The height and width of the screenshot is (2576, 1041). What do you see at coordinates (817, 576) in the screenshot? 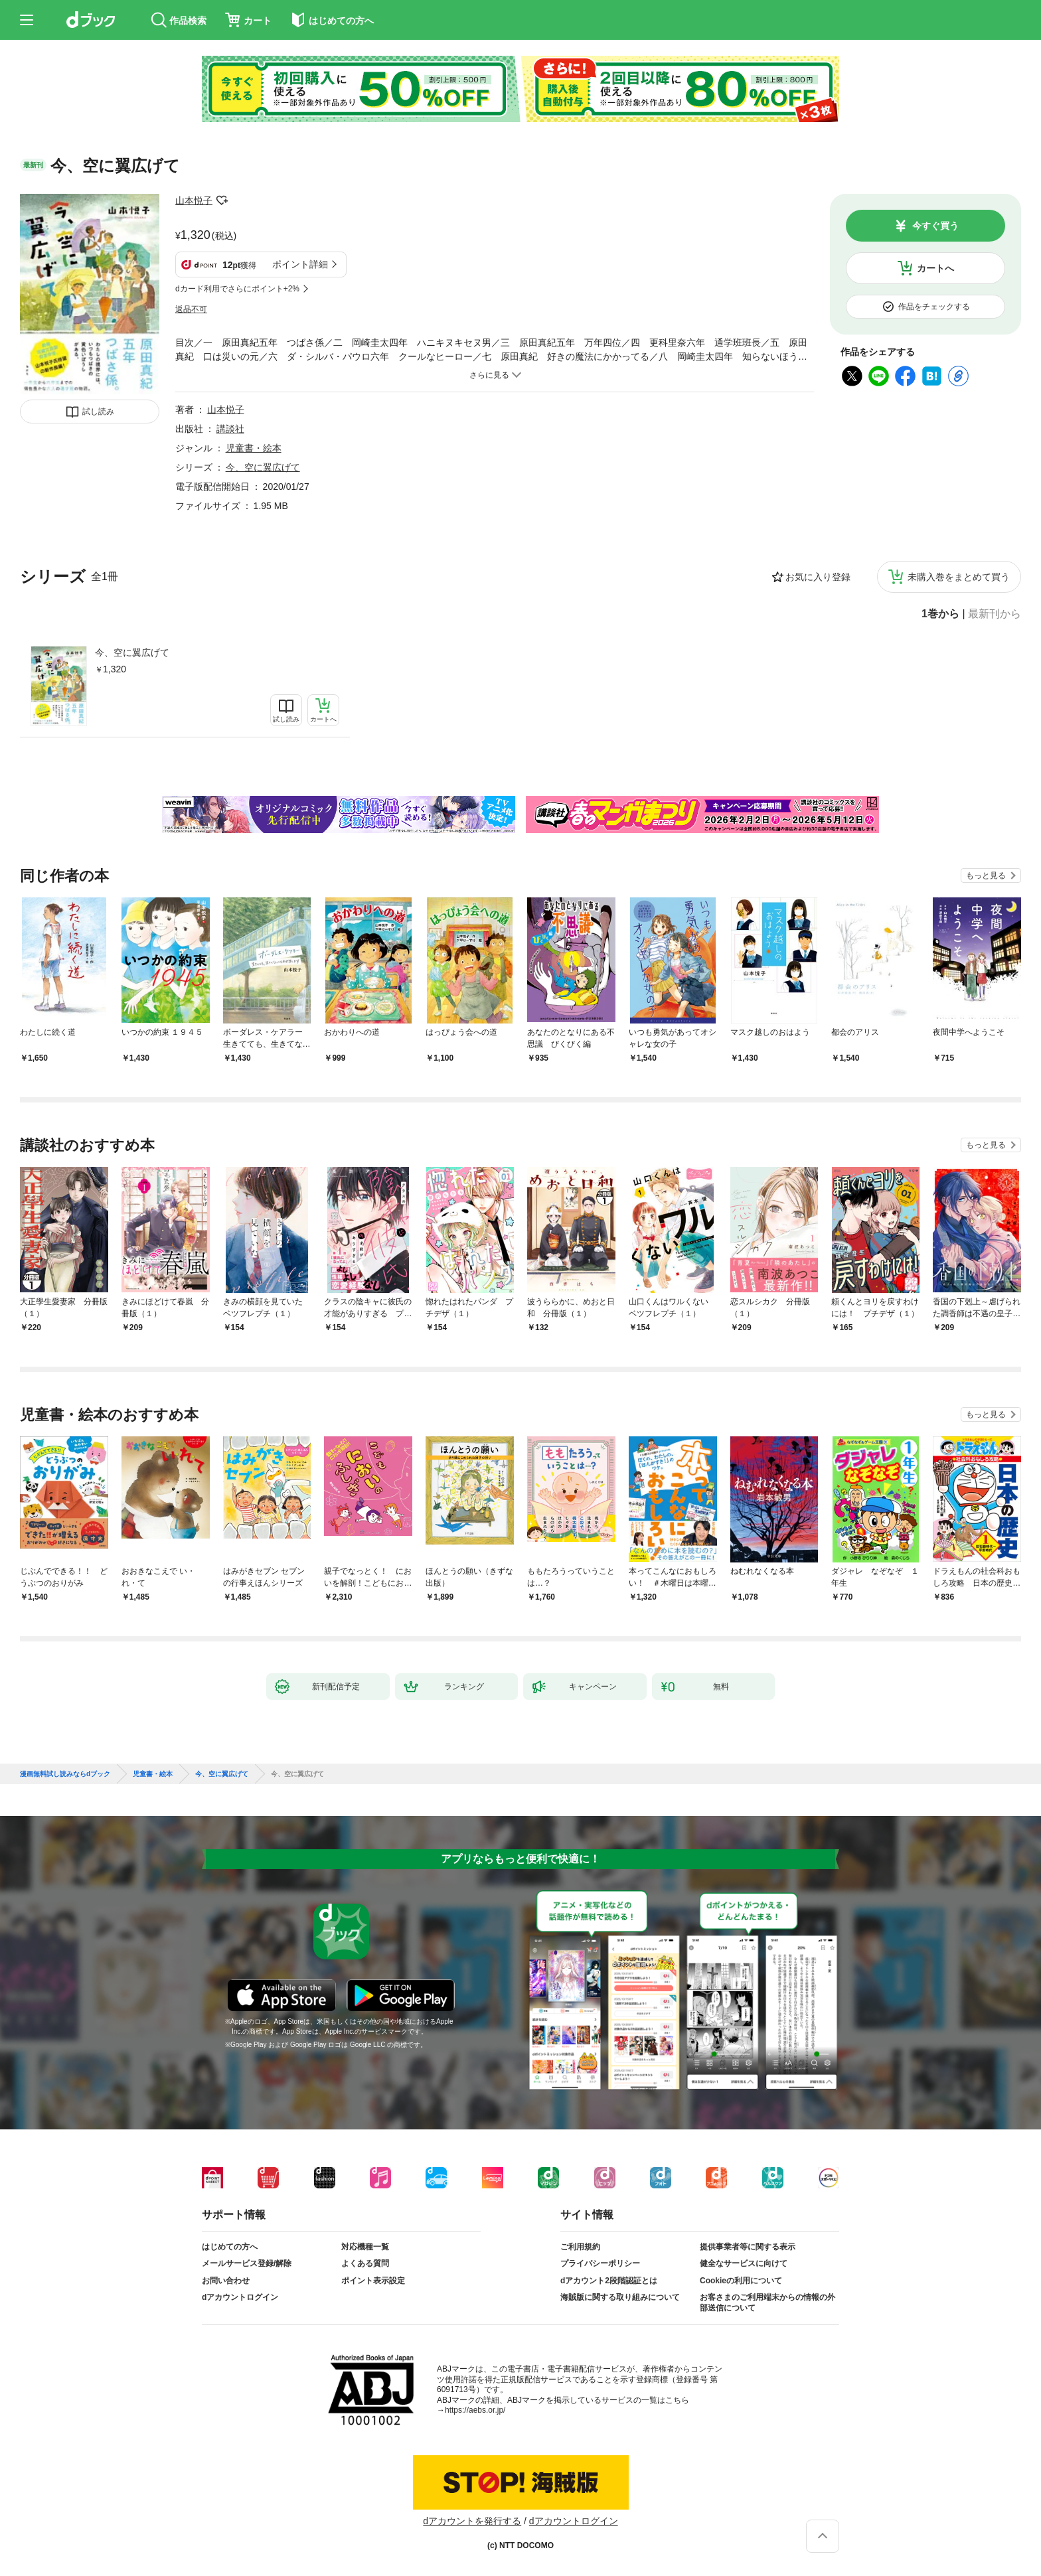
I see `お気に入り登録` at bounding box center [817, 576].